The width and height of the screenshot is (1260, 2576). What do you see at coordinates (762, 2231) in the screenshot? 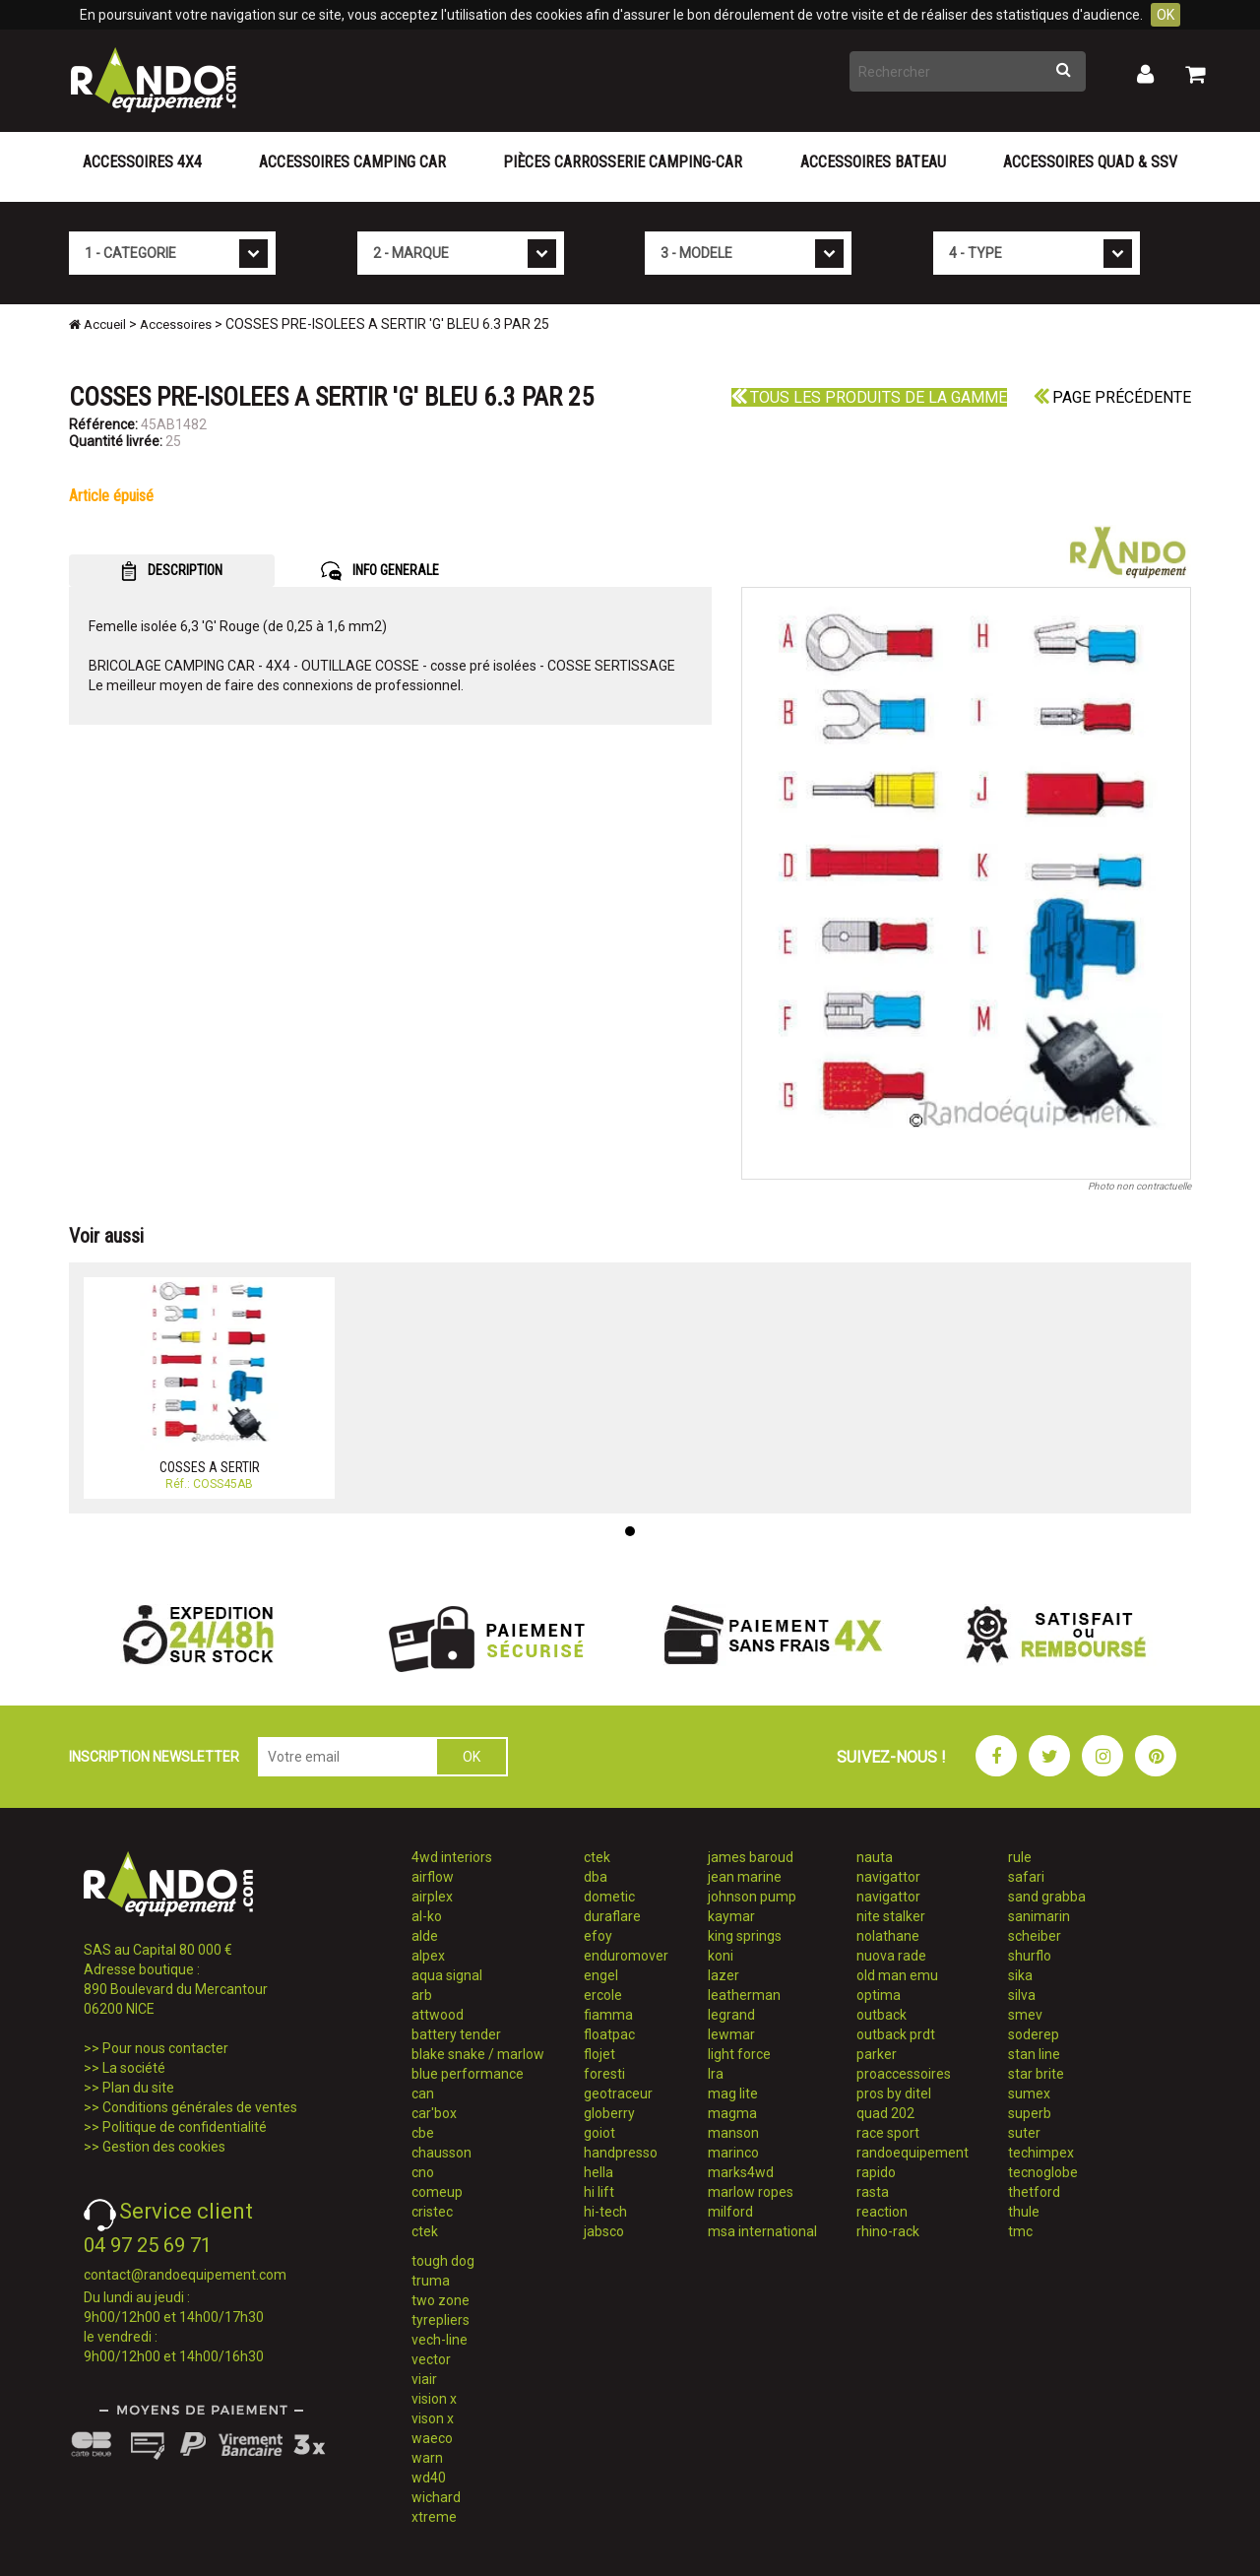
I see `msa international` at bounding box center [762, 2231].